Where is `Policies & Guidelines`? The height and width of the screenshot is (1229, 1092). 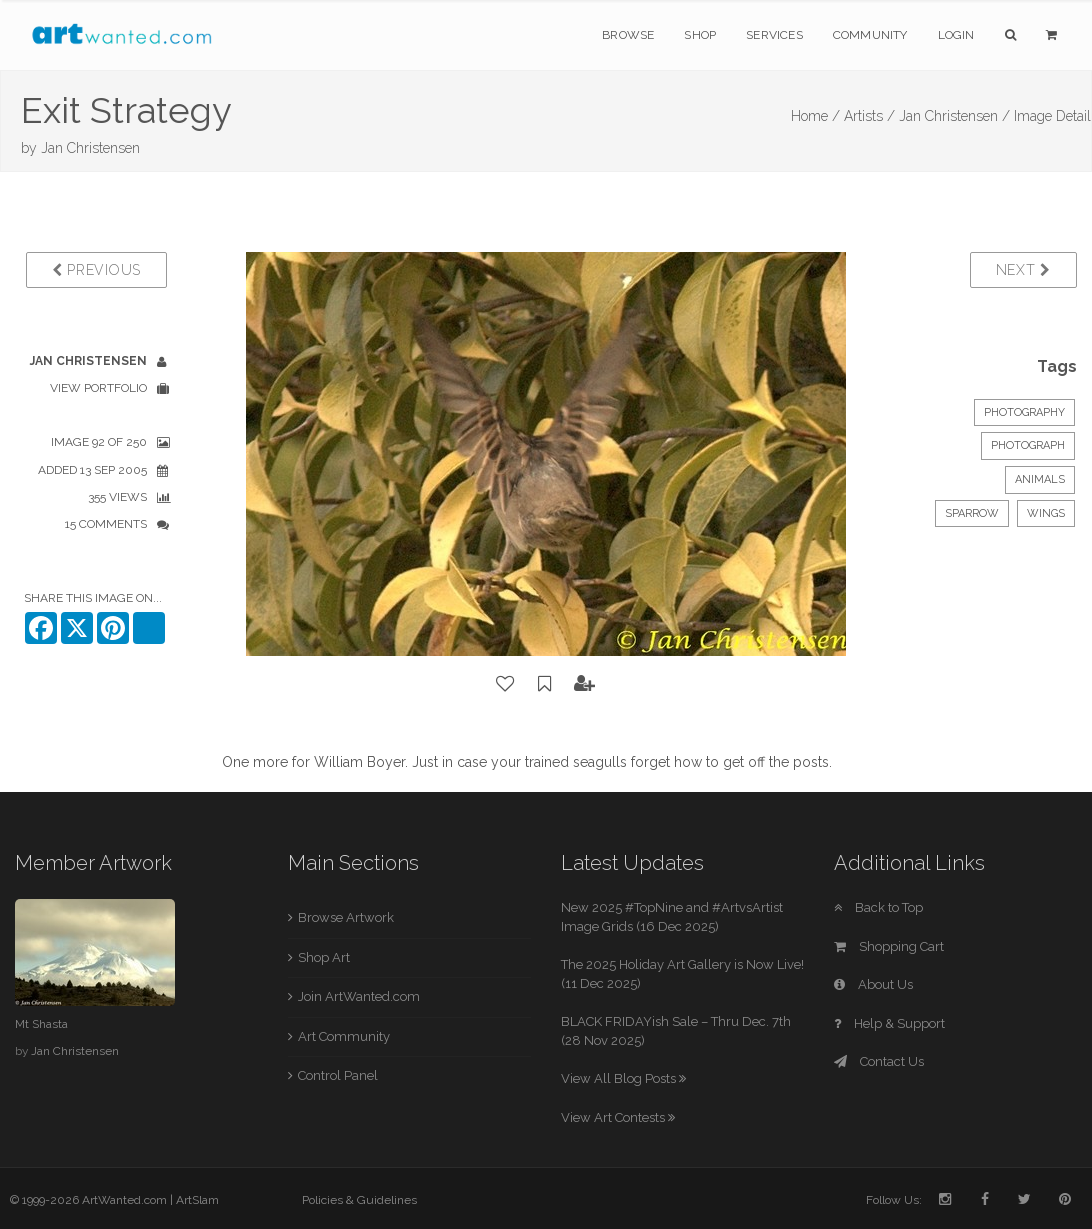
Policies & Guidelines is located at coordinates (359, 1200).